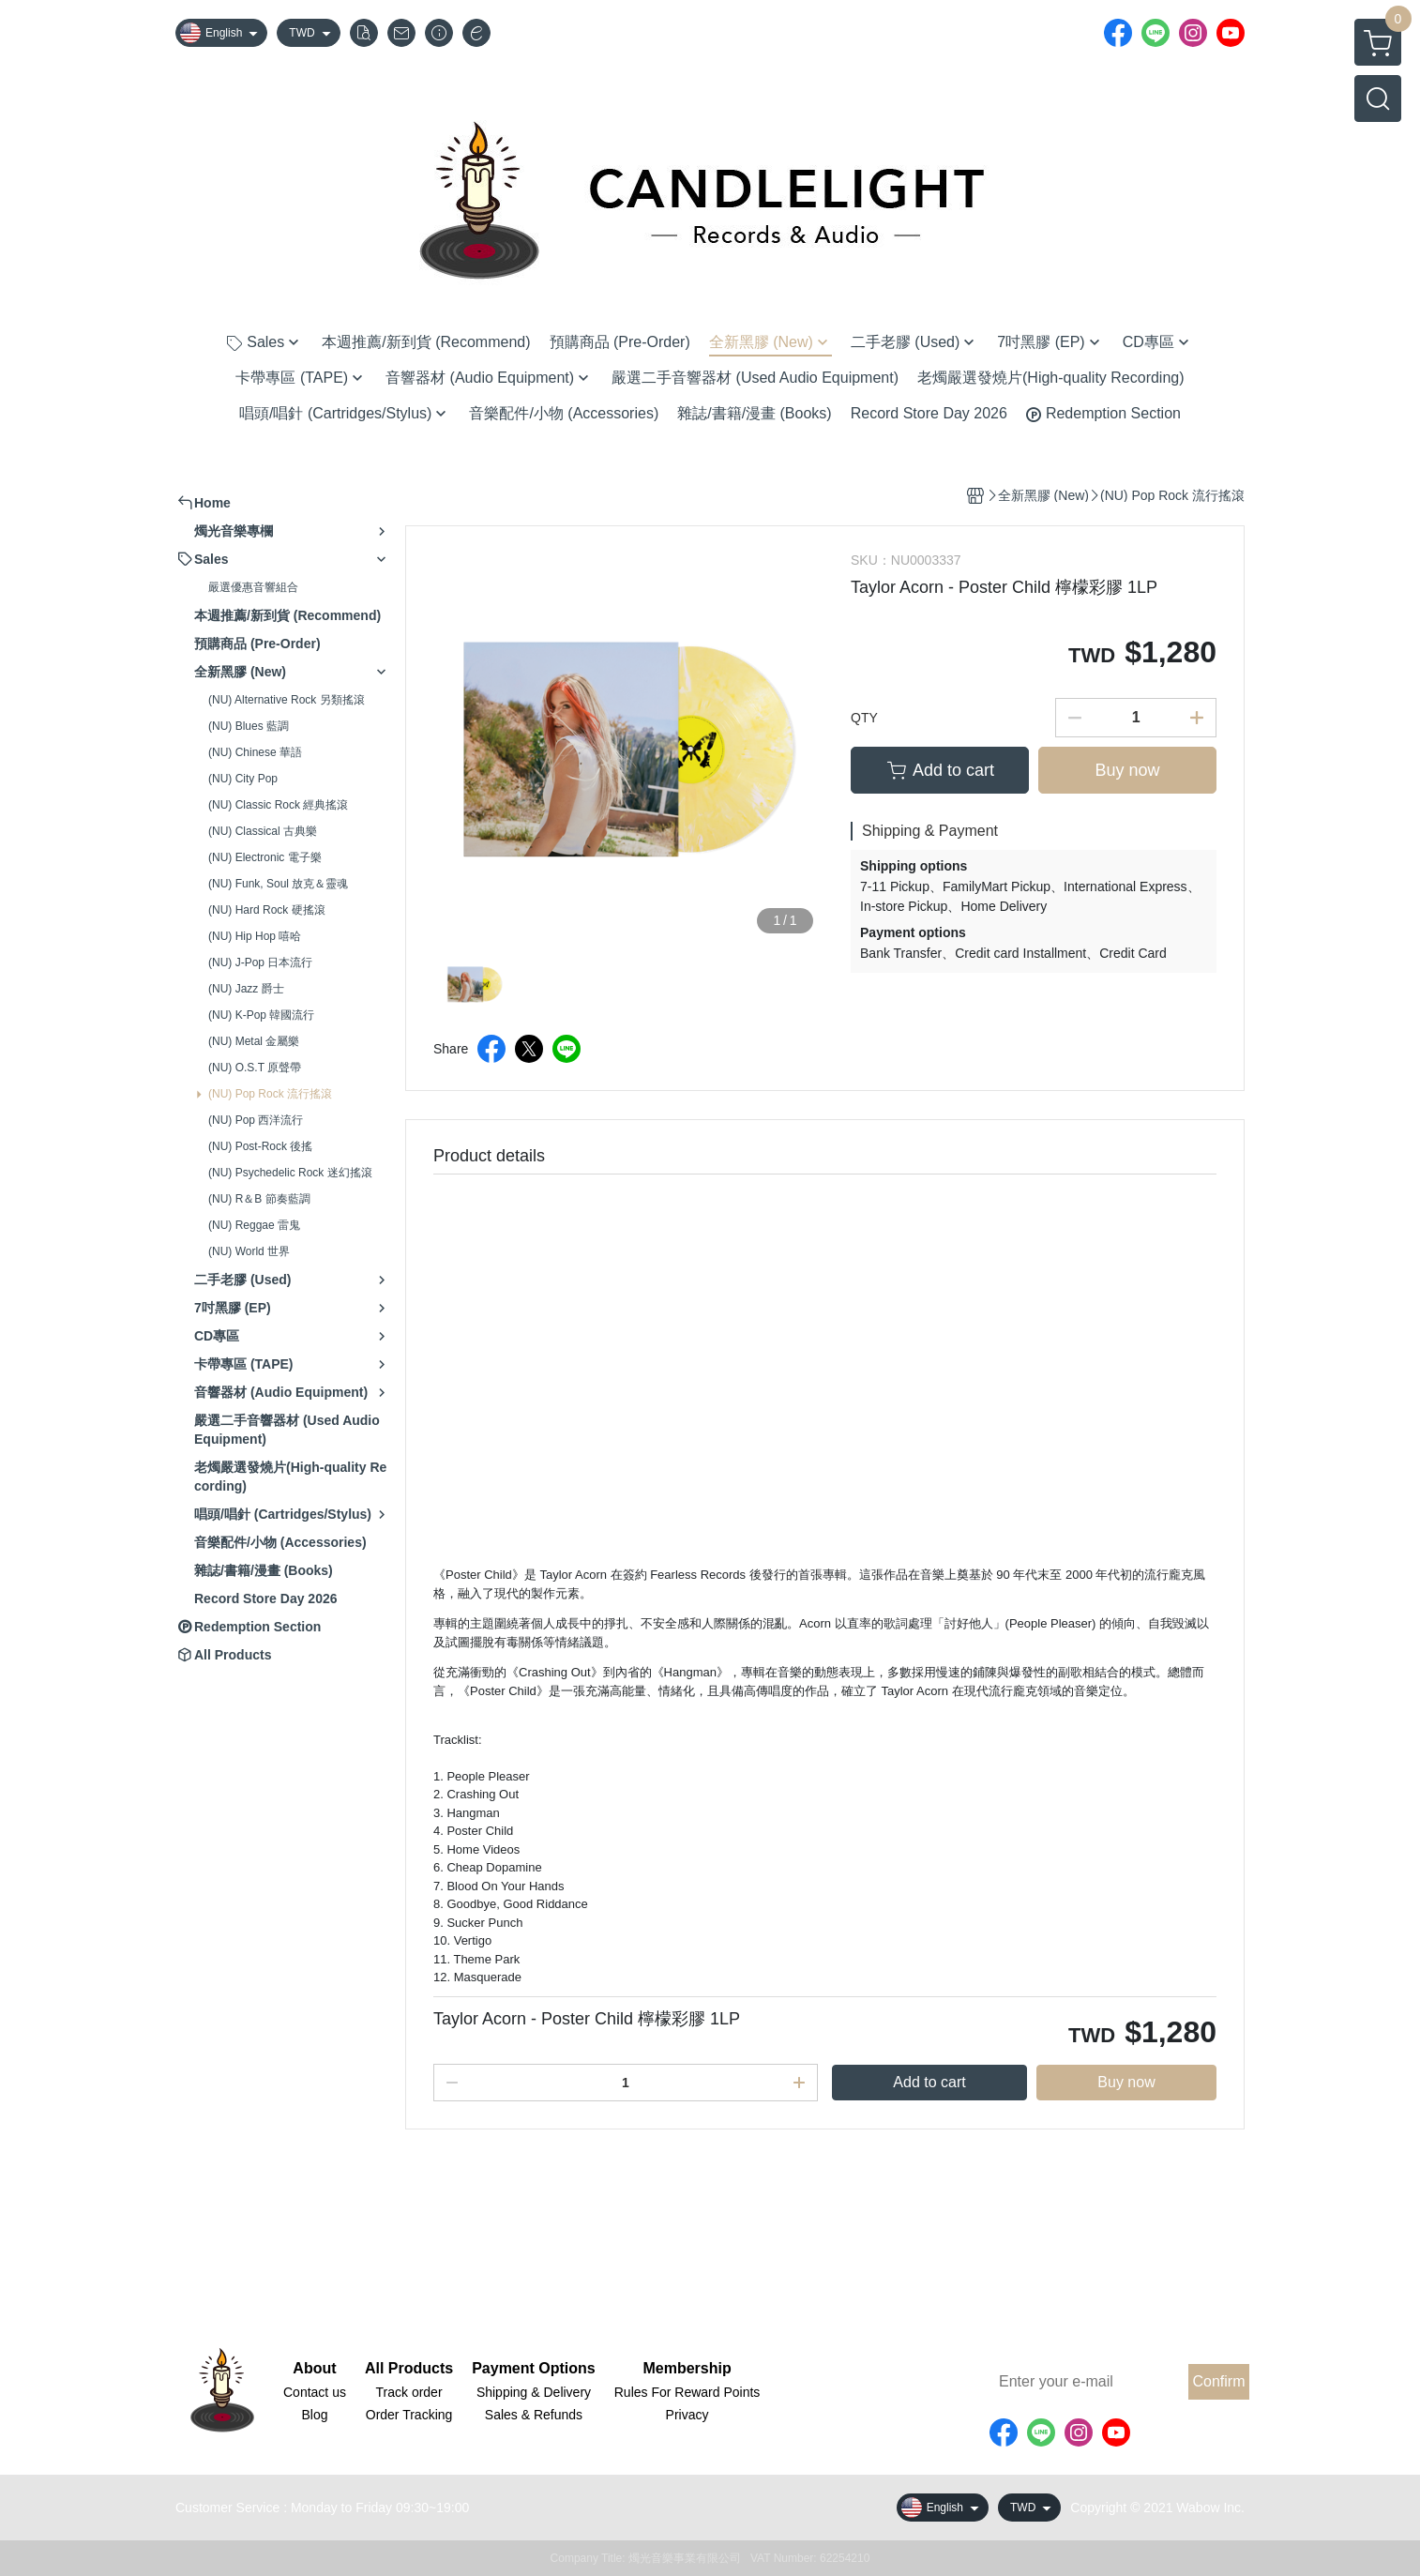  I want to click on (NU) Jazz 爵士, so click(246, 988).